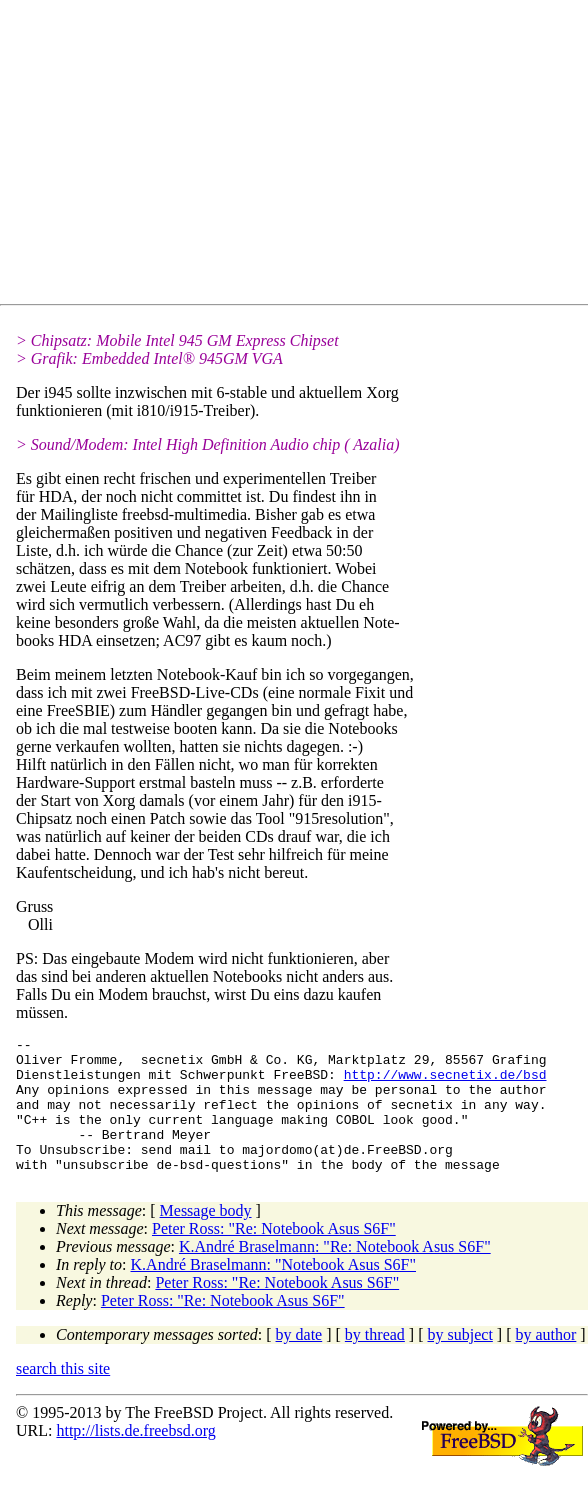  What do you see at coordinates (274, 1255) in the screenshot?
I see `Peter Ross: "Re: Notebook Asus S6F"` at bounding box center [274, 1255].